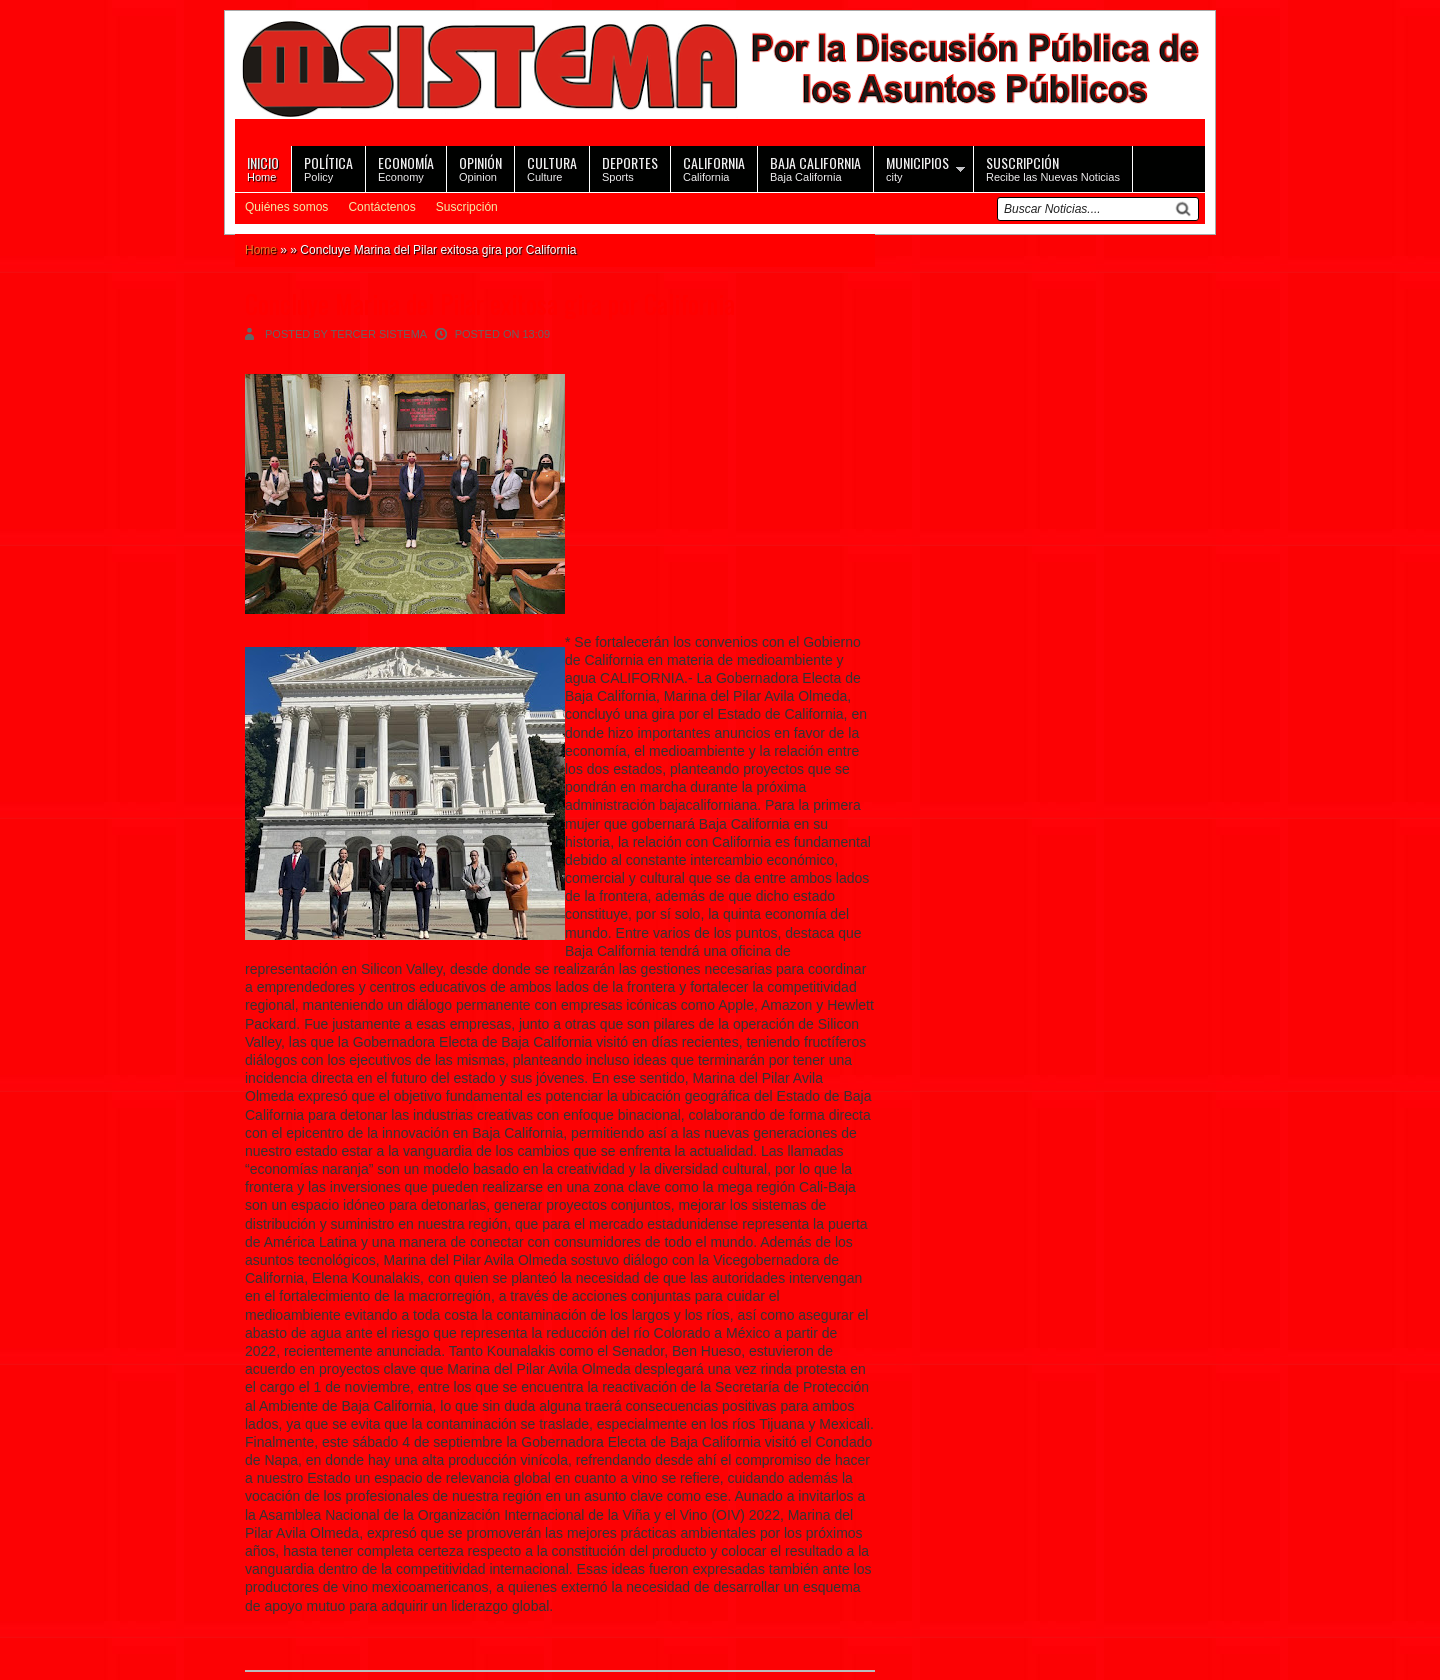 The height and width of the screenshot is (1680, 1440). What do you see at coordinates (263, 167) in the screenshot?
I see `Home` at bounding box center [263, 167].